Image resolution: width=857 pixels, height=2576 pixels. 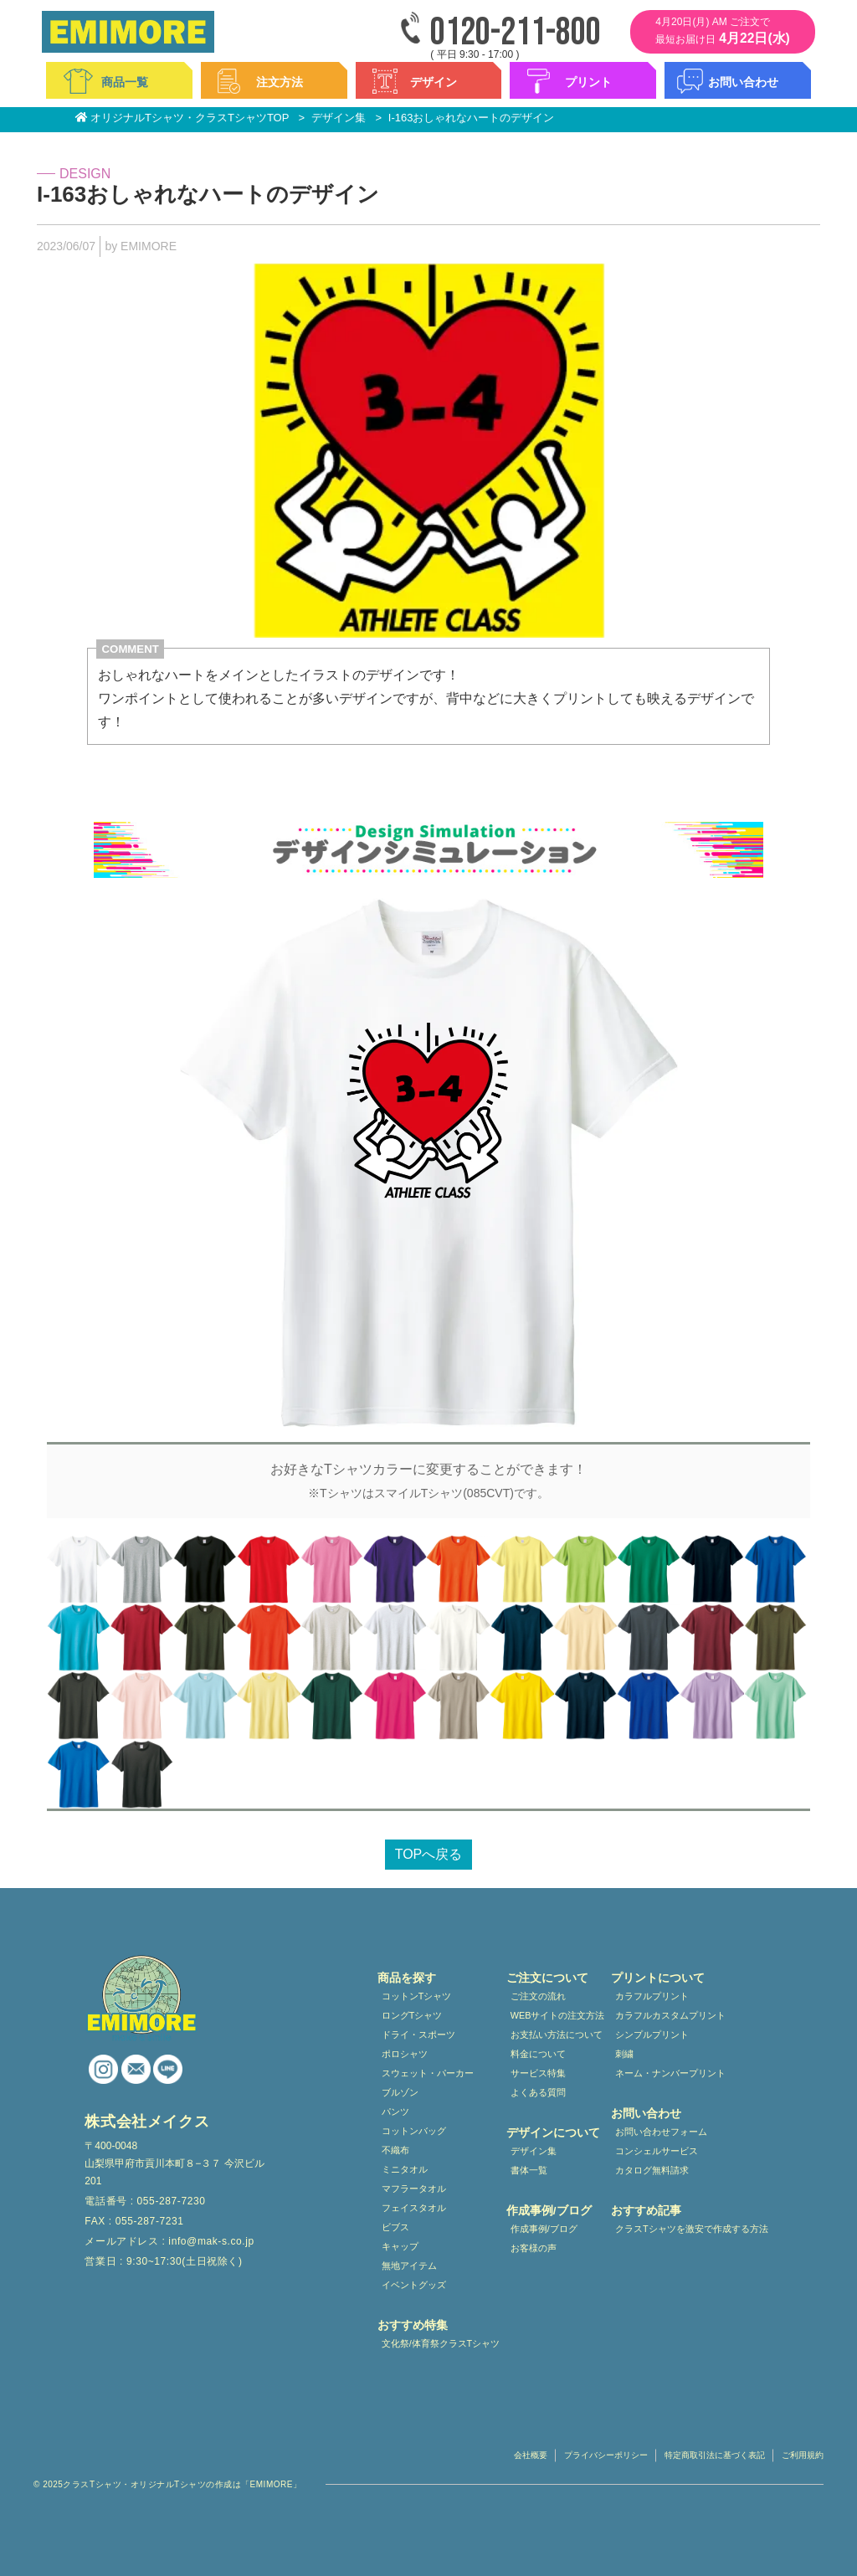 What do you see at coordinates (557, 2034) in the screenshot?
I see `お支払い方法について` at bounding box center [557, 2034].